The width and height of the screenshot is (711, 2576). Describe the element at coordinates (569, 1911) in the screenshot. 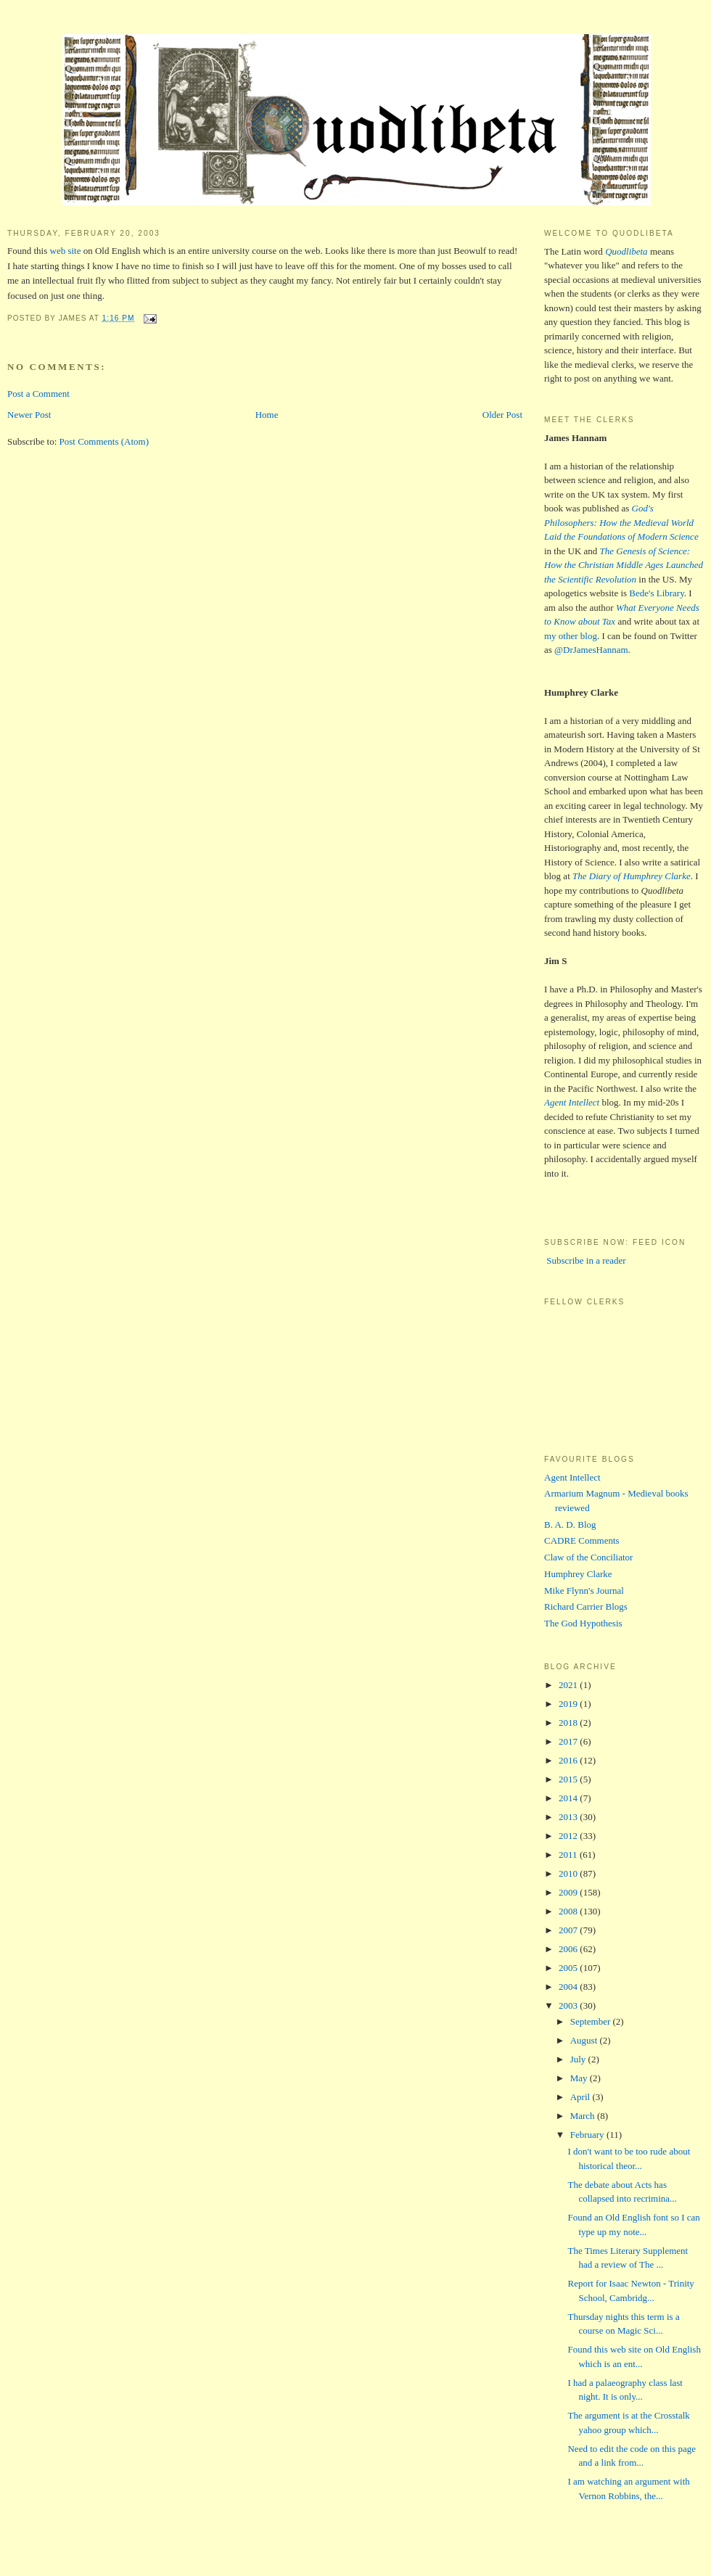

I see `2008` at that location.